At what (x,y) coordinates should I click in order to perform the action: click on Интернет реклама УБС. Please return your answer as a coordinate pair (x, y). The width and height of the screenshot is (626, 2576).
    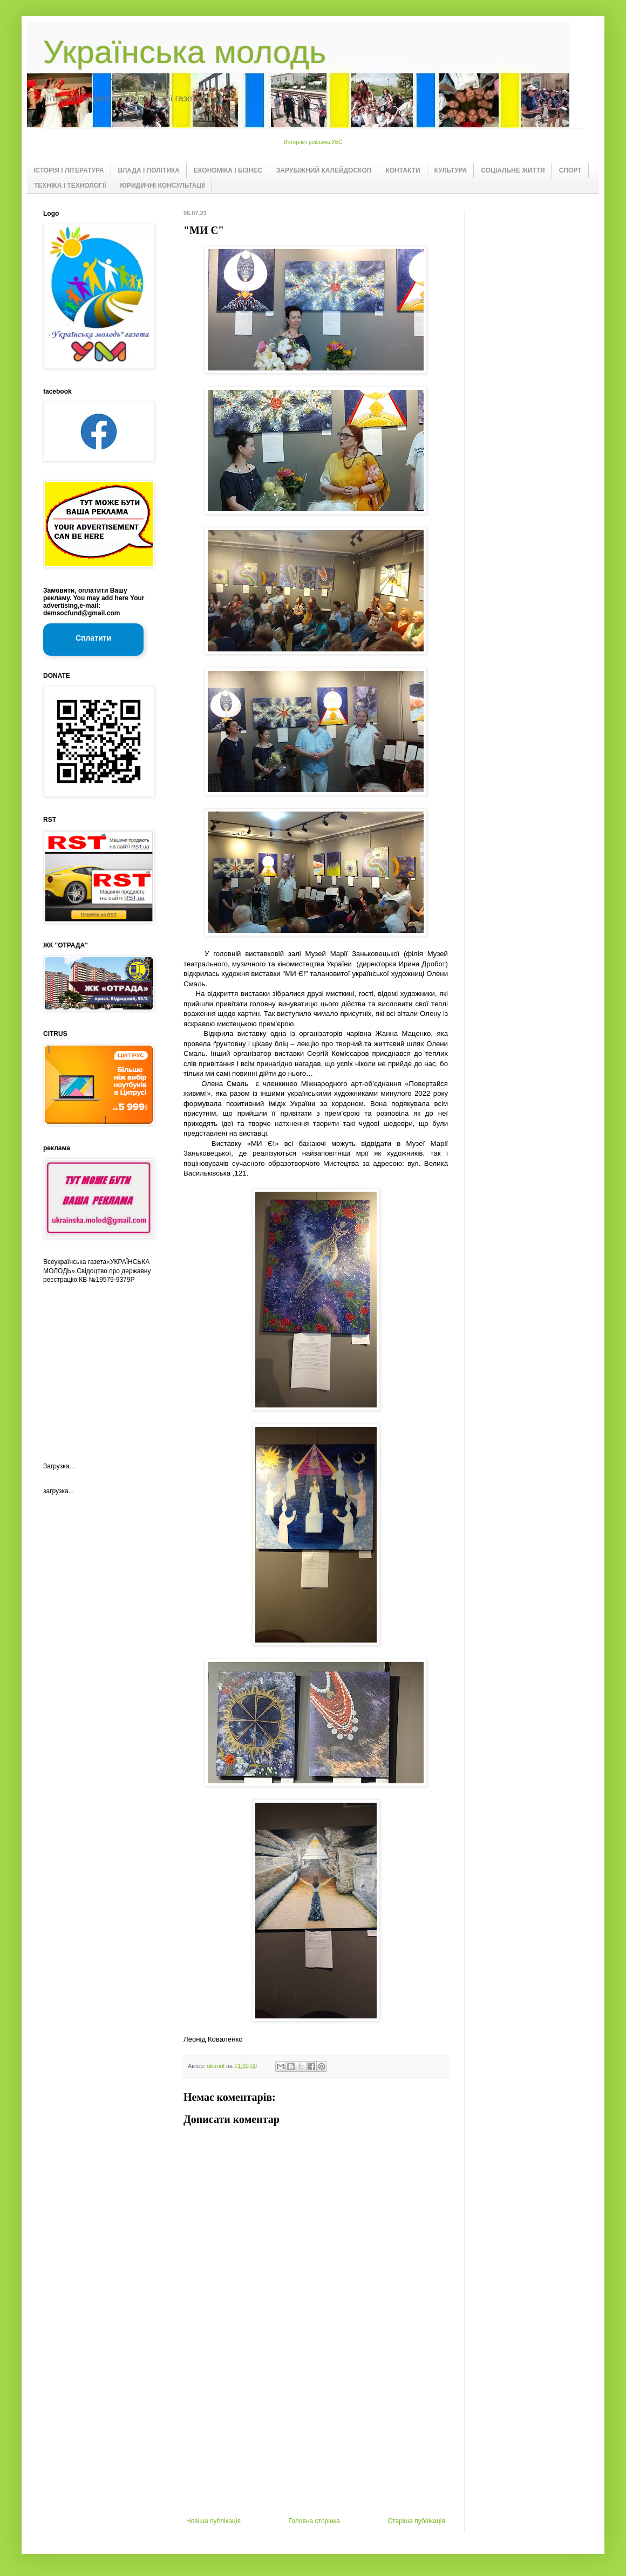
    Looking at the image, I should click on (313, 142).